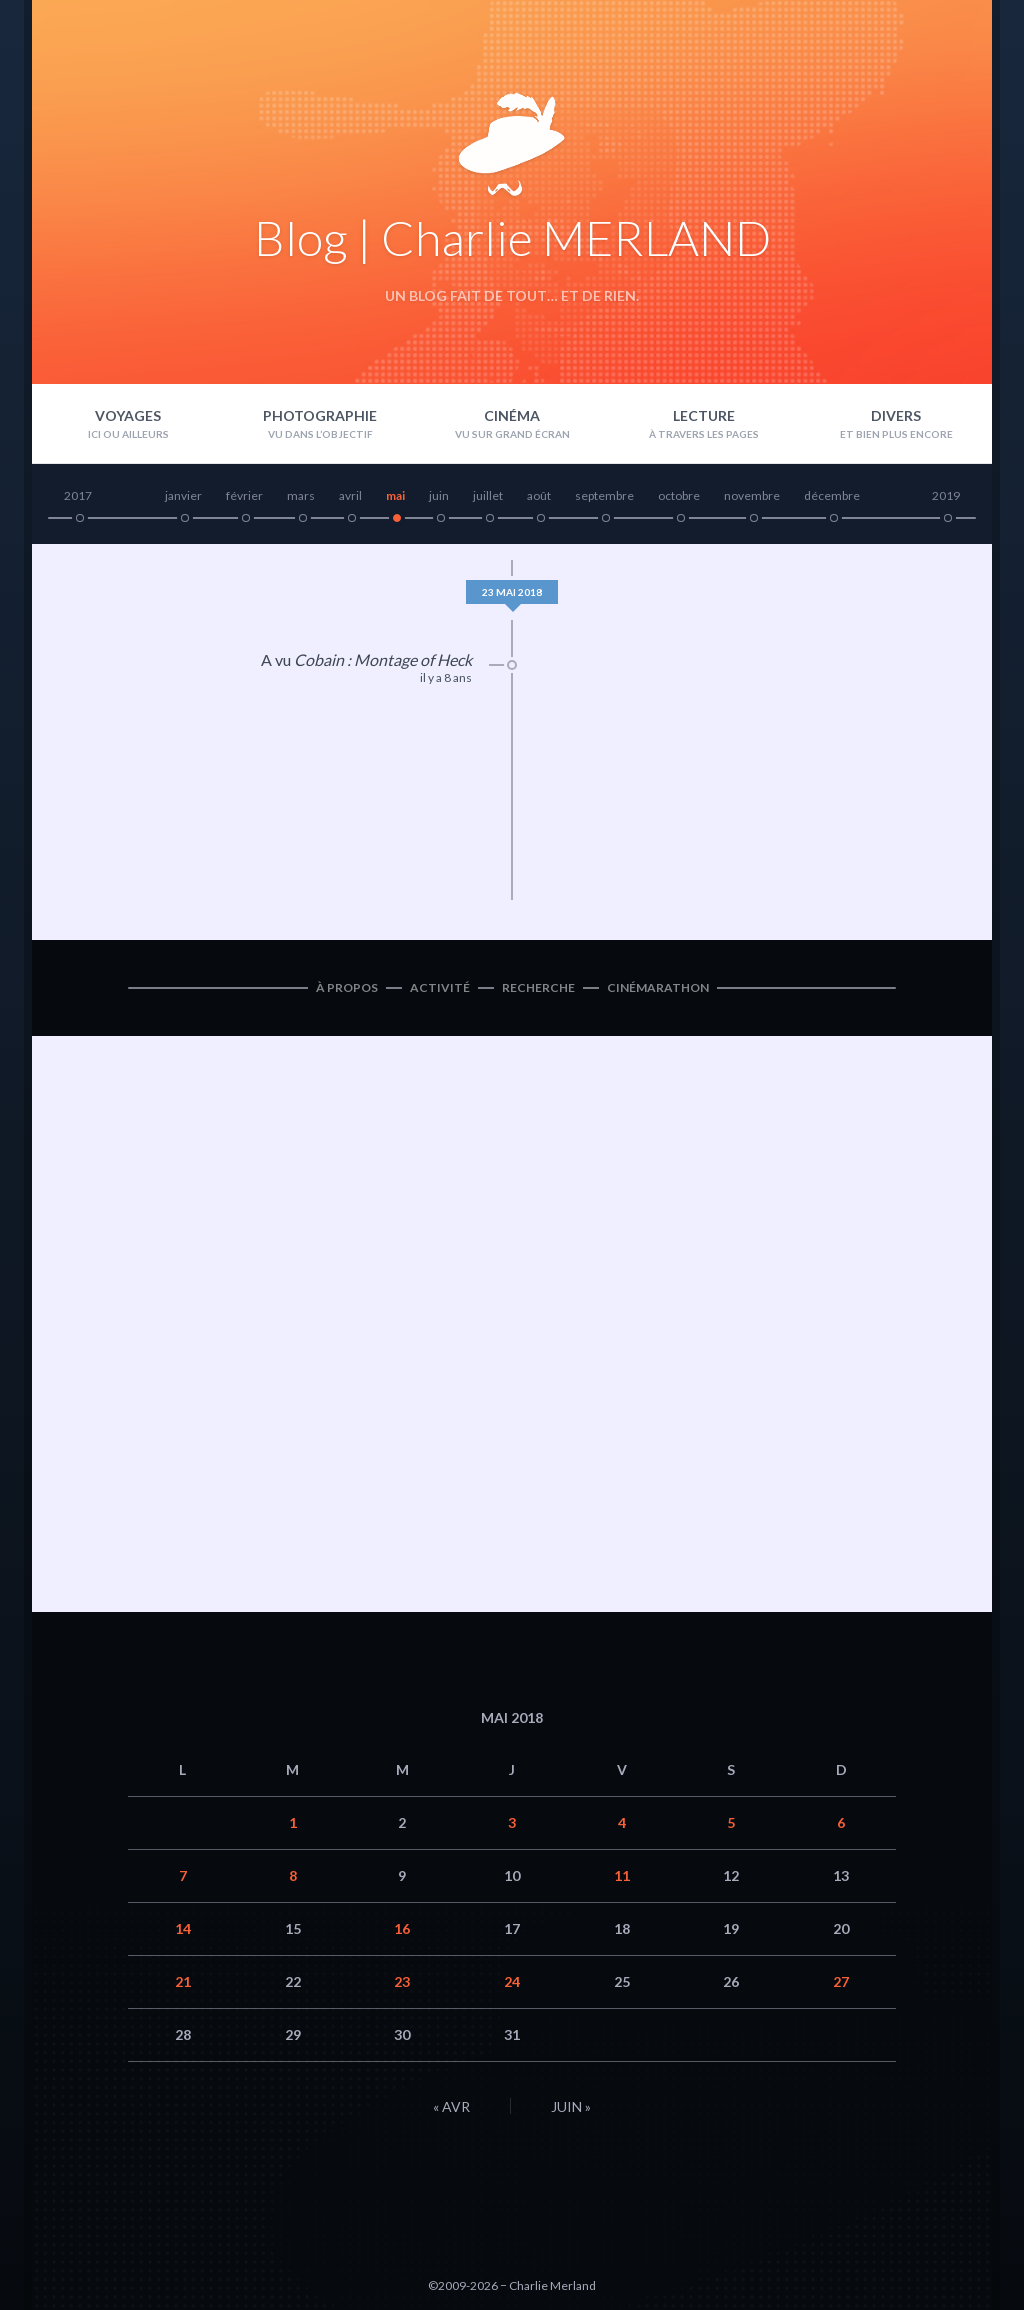 The width and height of the screenshot is (1024, 2310). Describe the element at coordinates (571, 2106) in the screenshot. I see `Juin »` at that location.